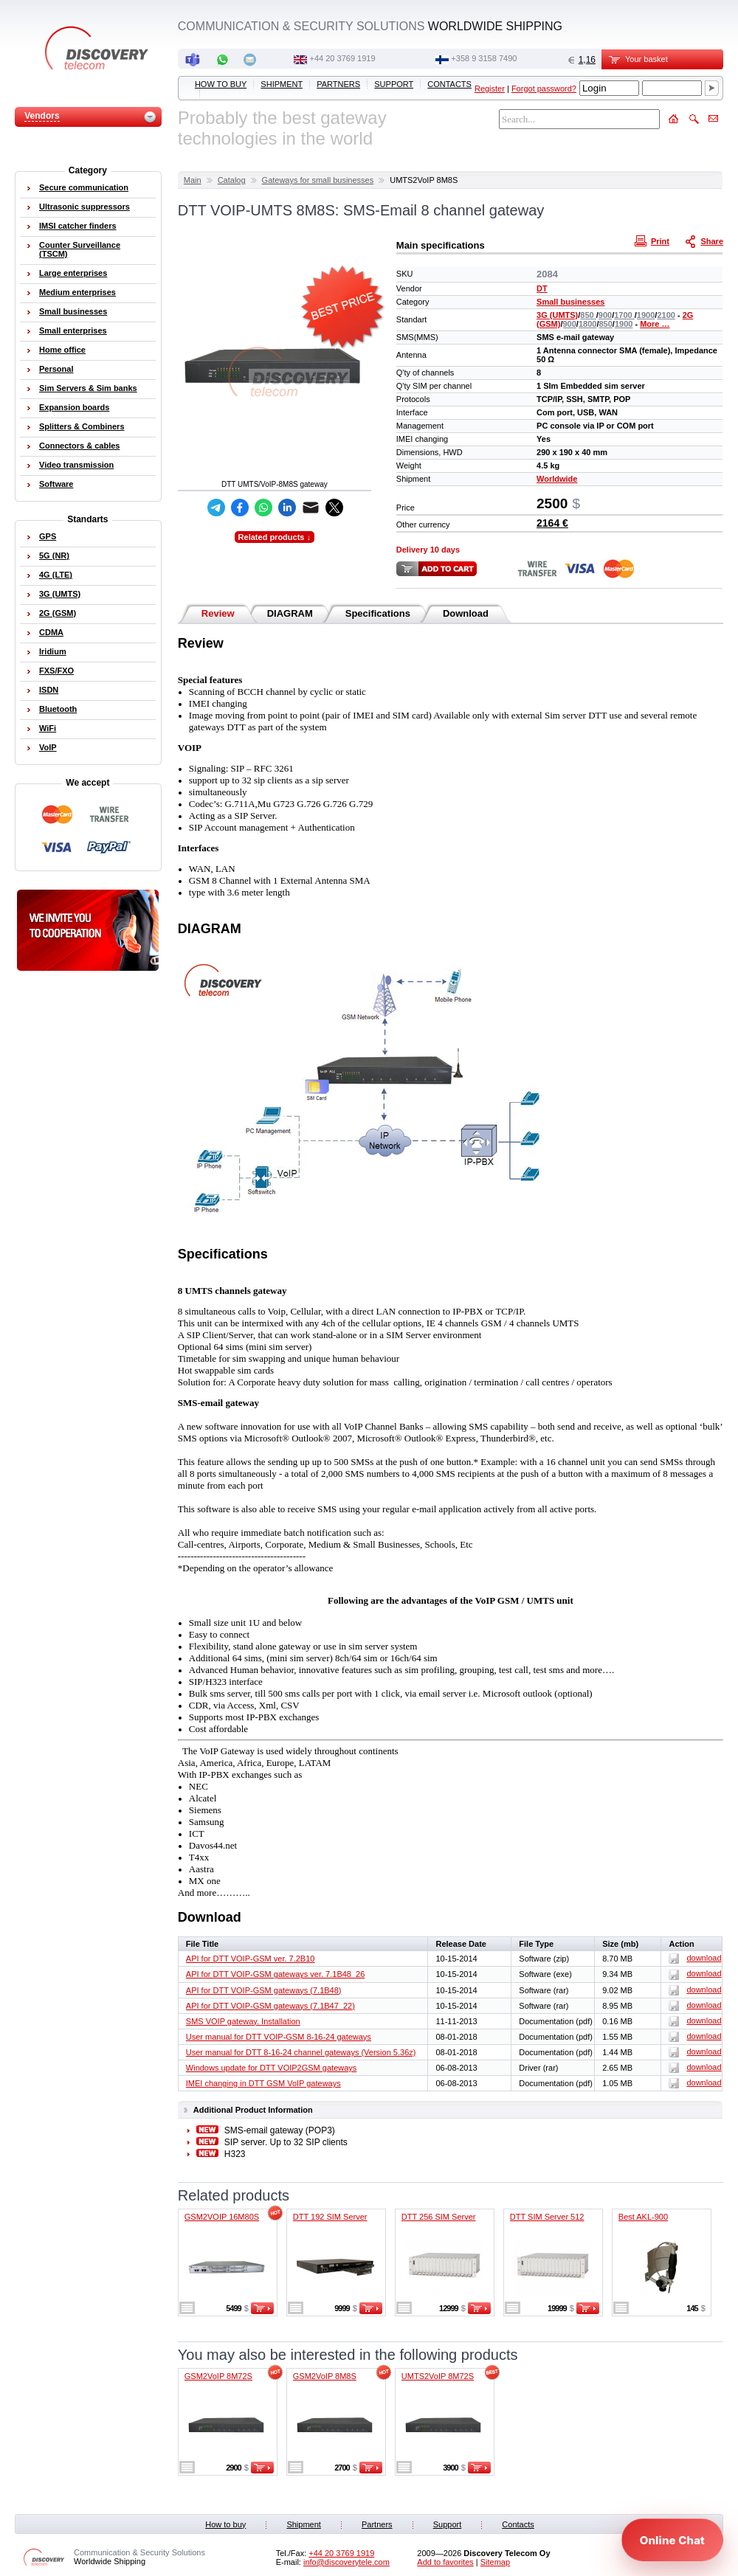 This screenshot has height=2576, width=738. I want to click on Large enterprises, so click(73, 273).